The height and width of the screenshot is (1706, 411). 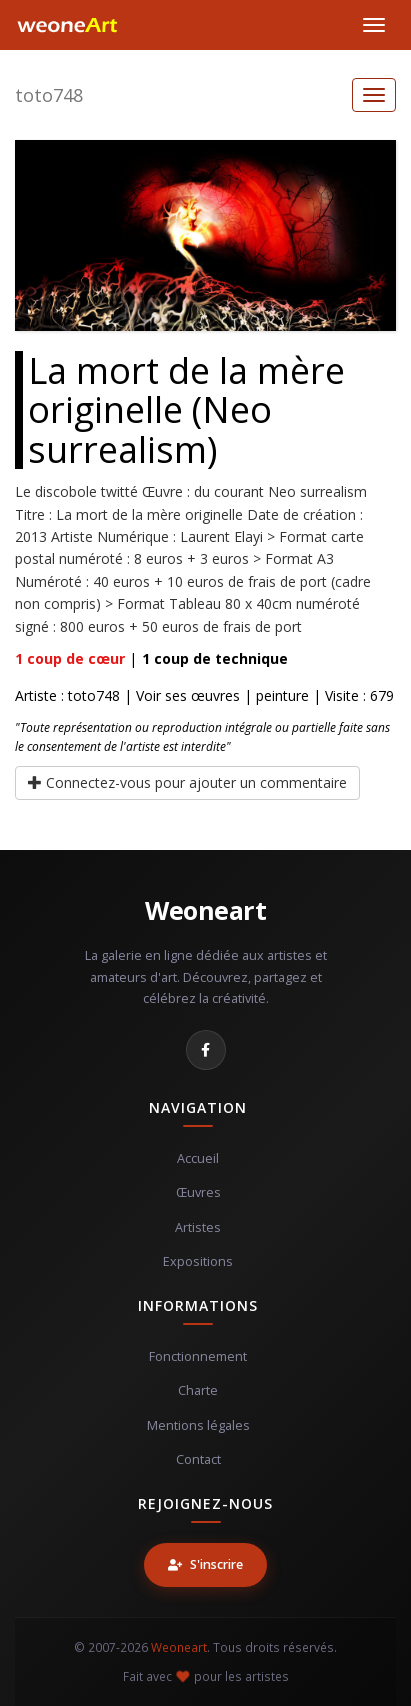 What do you see at coordinates (70, 658) in the screenshot?
I see `coup de cœur` at bounding box center [70, 658].